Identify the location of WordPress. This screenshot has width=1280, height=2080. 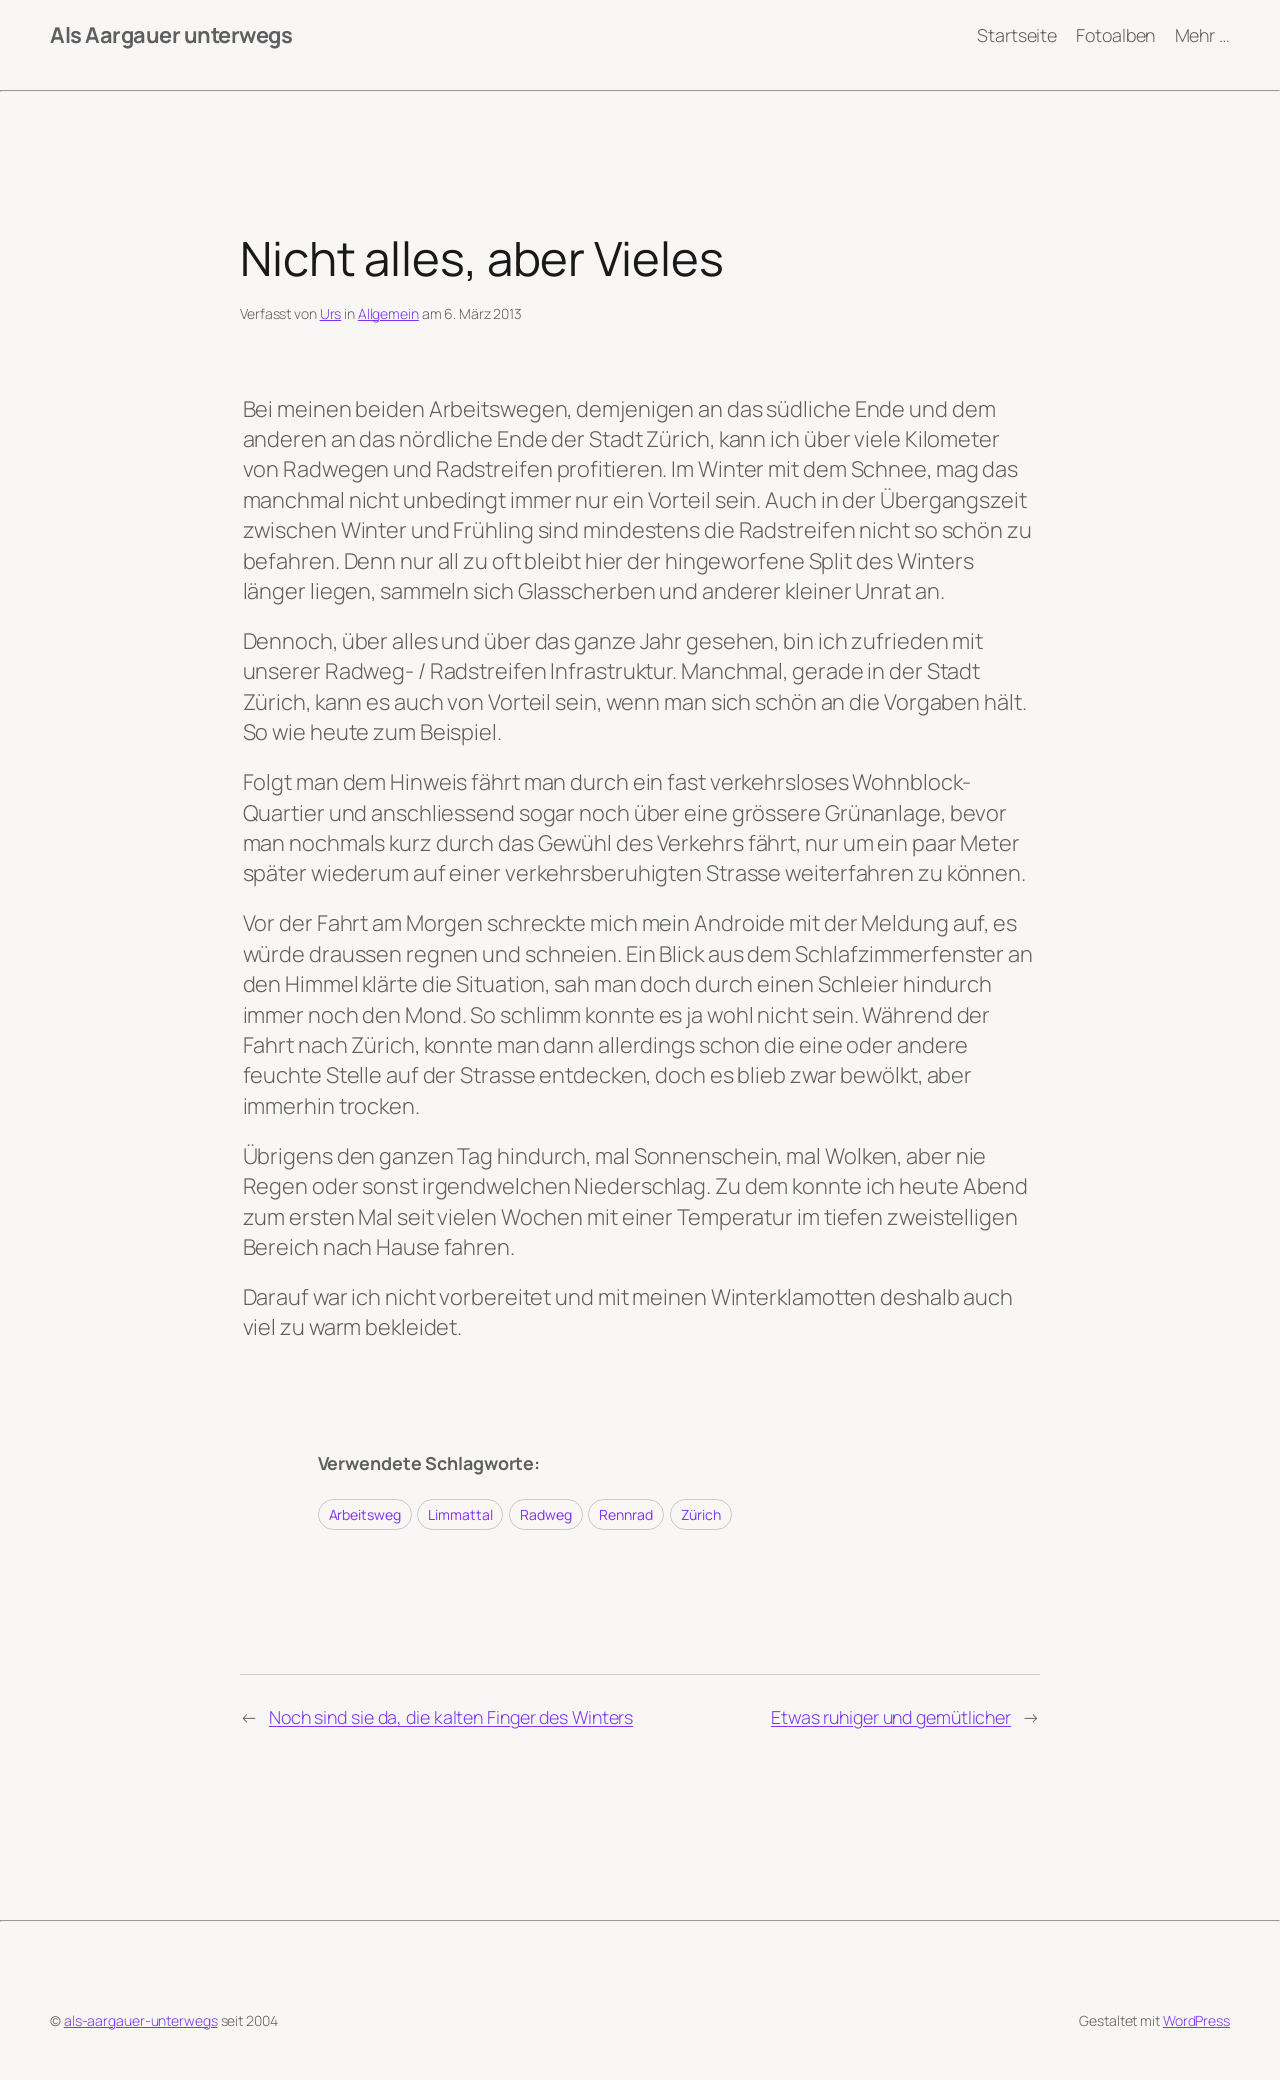
(1196, 2020).